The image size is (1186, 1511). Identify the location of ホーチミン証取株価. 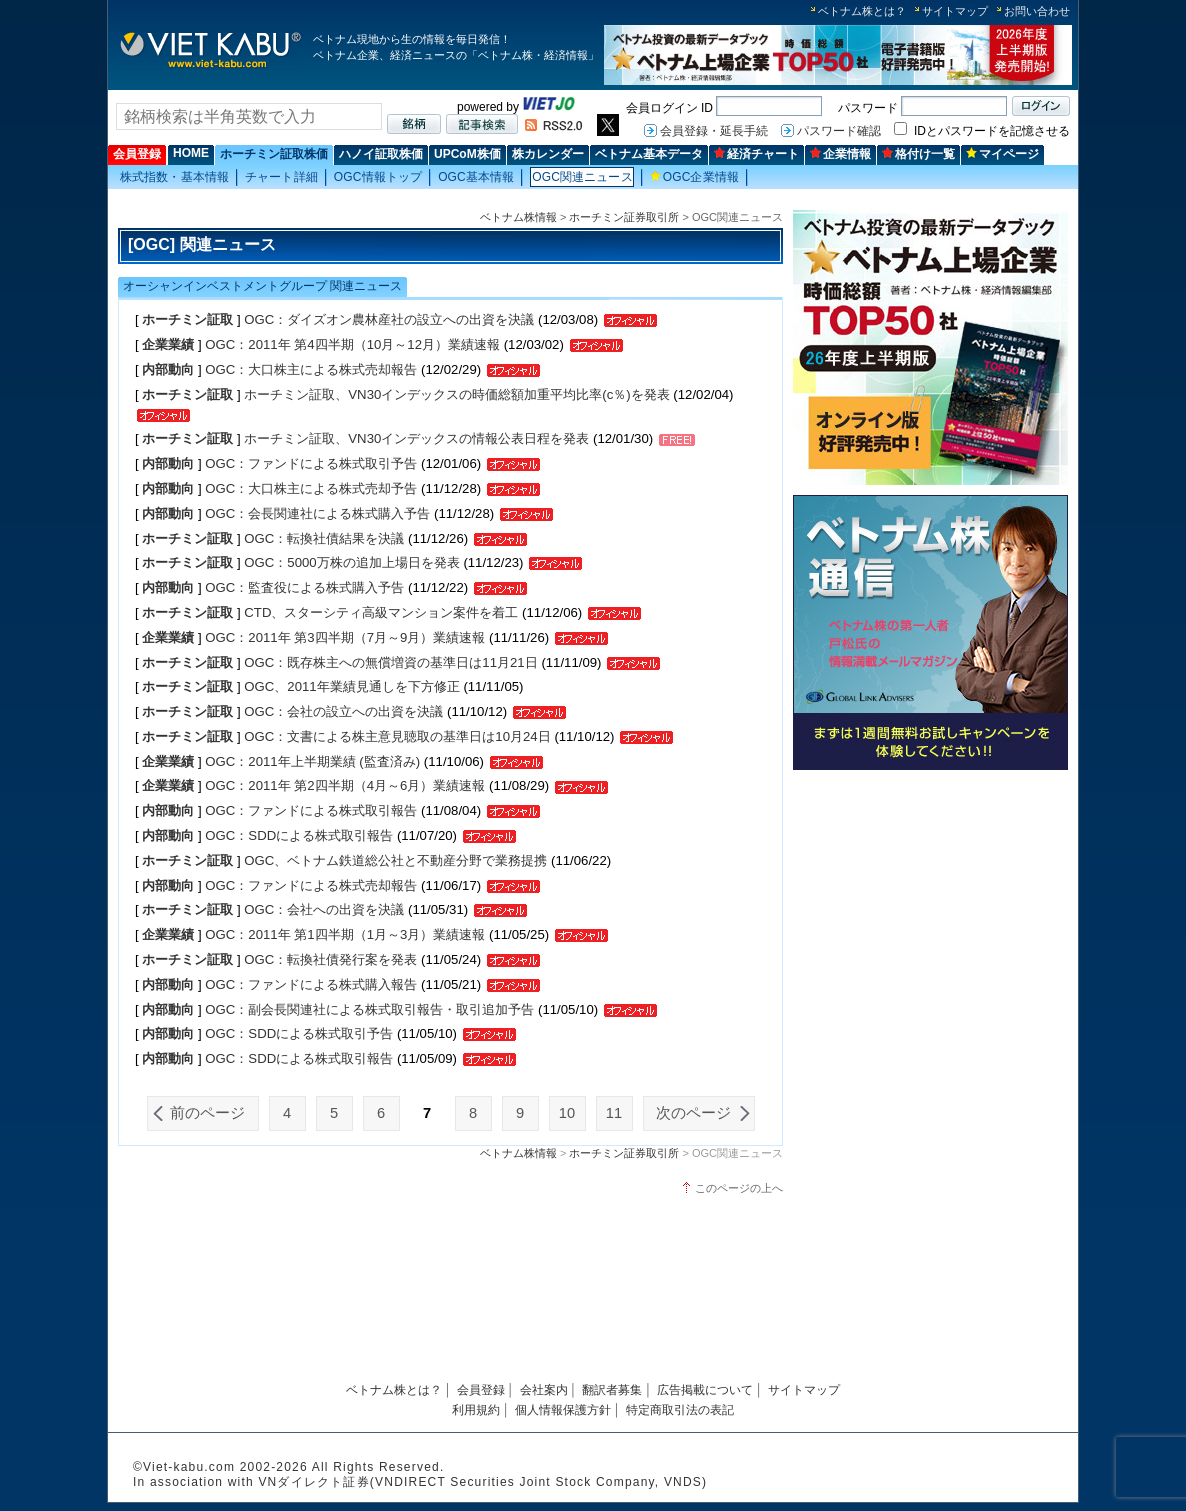
(274, 154).